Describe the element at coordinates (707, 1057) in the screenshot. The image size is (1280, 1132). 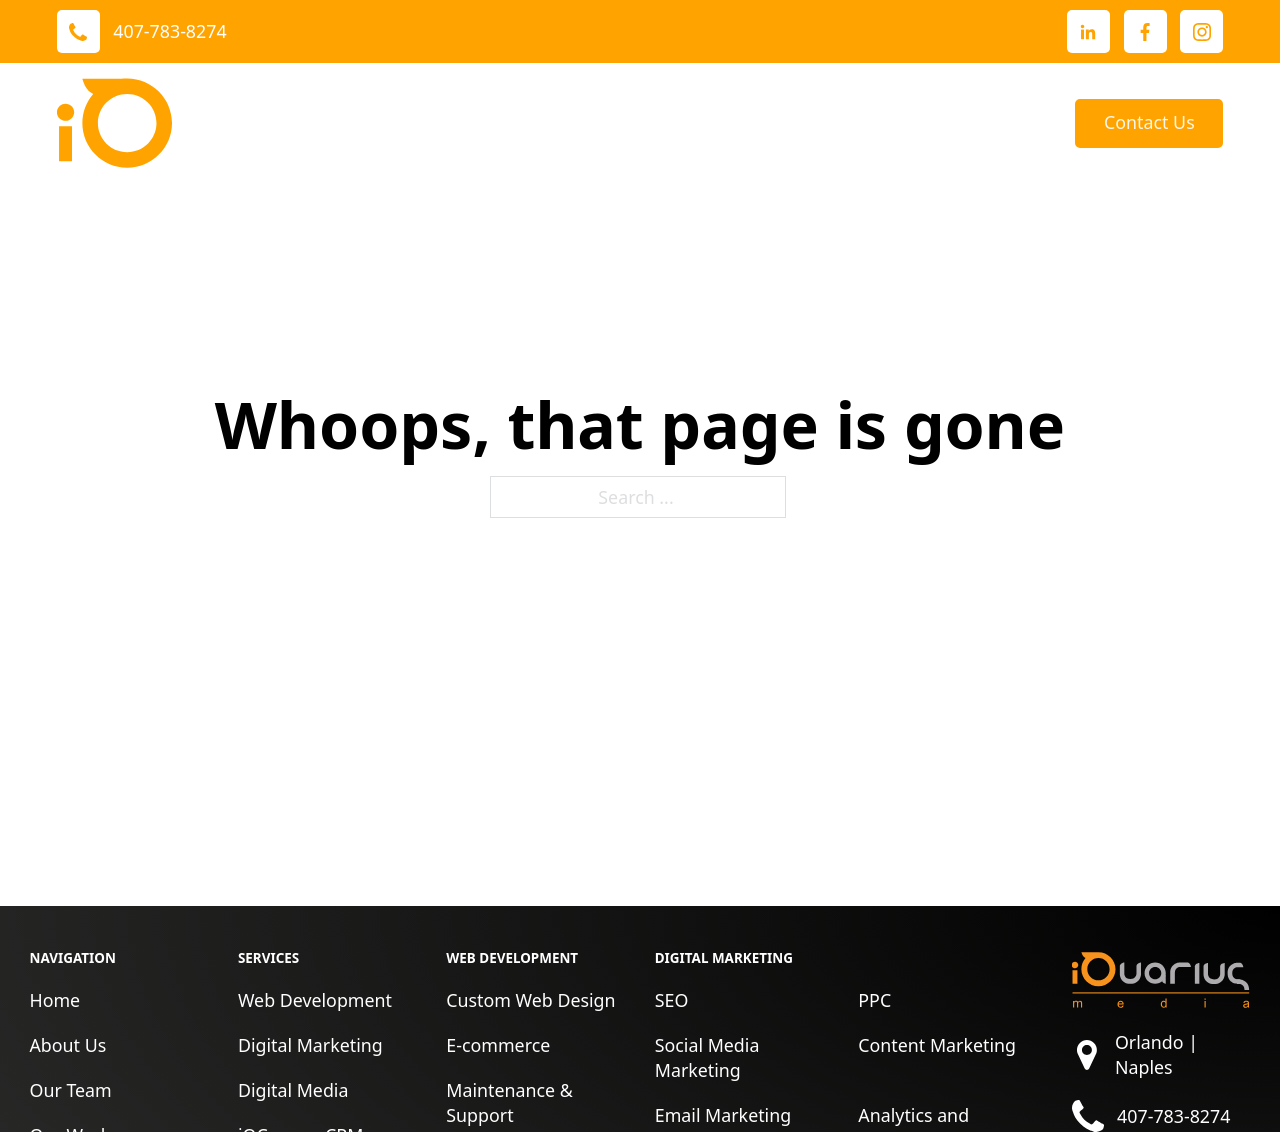
I see `Social Media Marketing` at that location.